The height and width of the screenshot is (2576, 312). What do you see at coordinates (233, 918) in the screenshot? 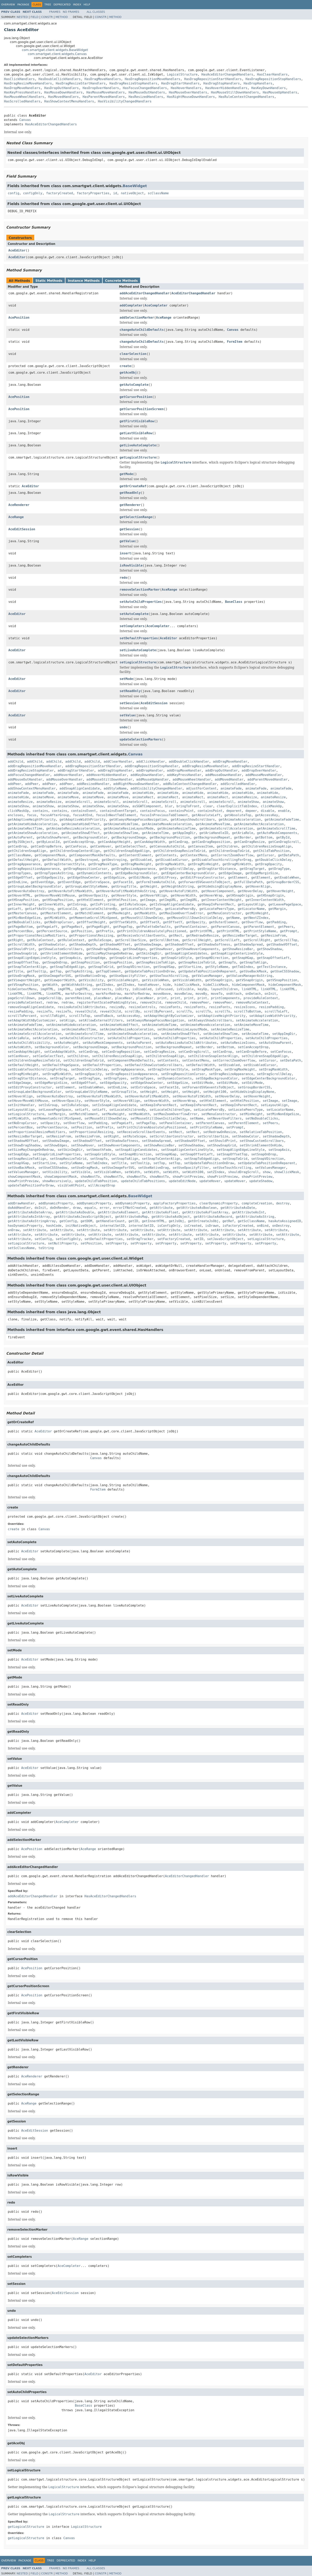
I see `getName` at bounding box center [233, 918].